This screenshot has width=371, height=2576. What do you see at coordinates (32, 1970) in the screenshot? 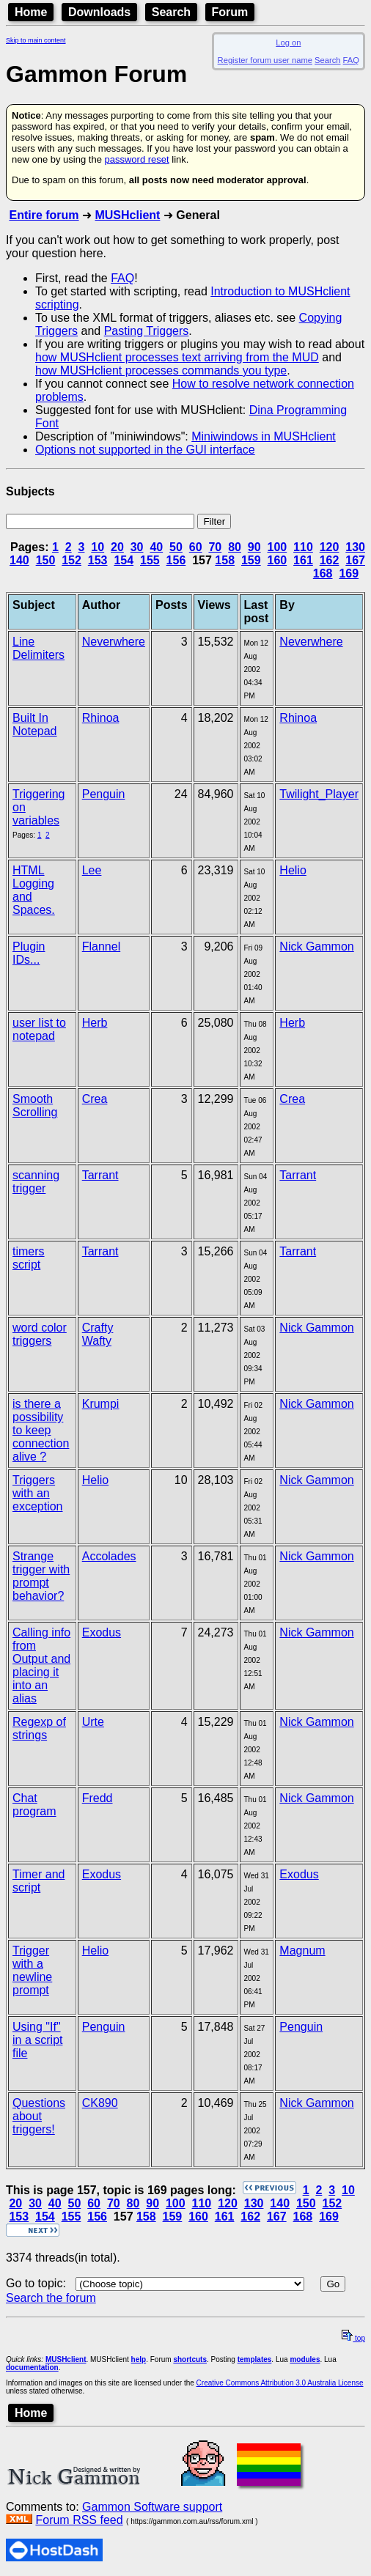
I see `Trigger with a newline prompt` at bounding box center [32, 1970].